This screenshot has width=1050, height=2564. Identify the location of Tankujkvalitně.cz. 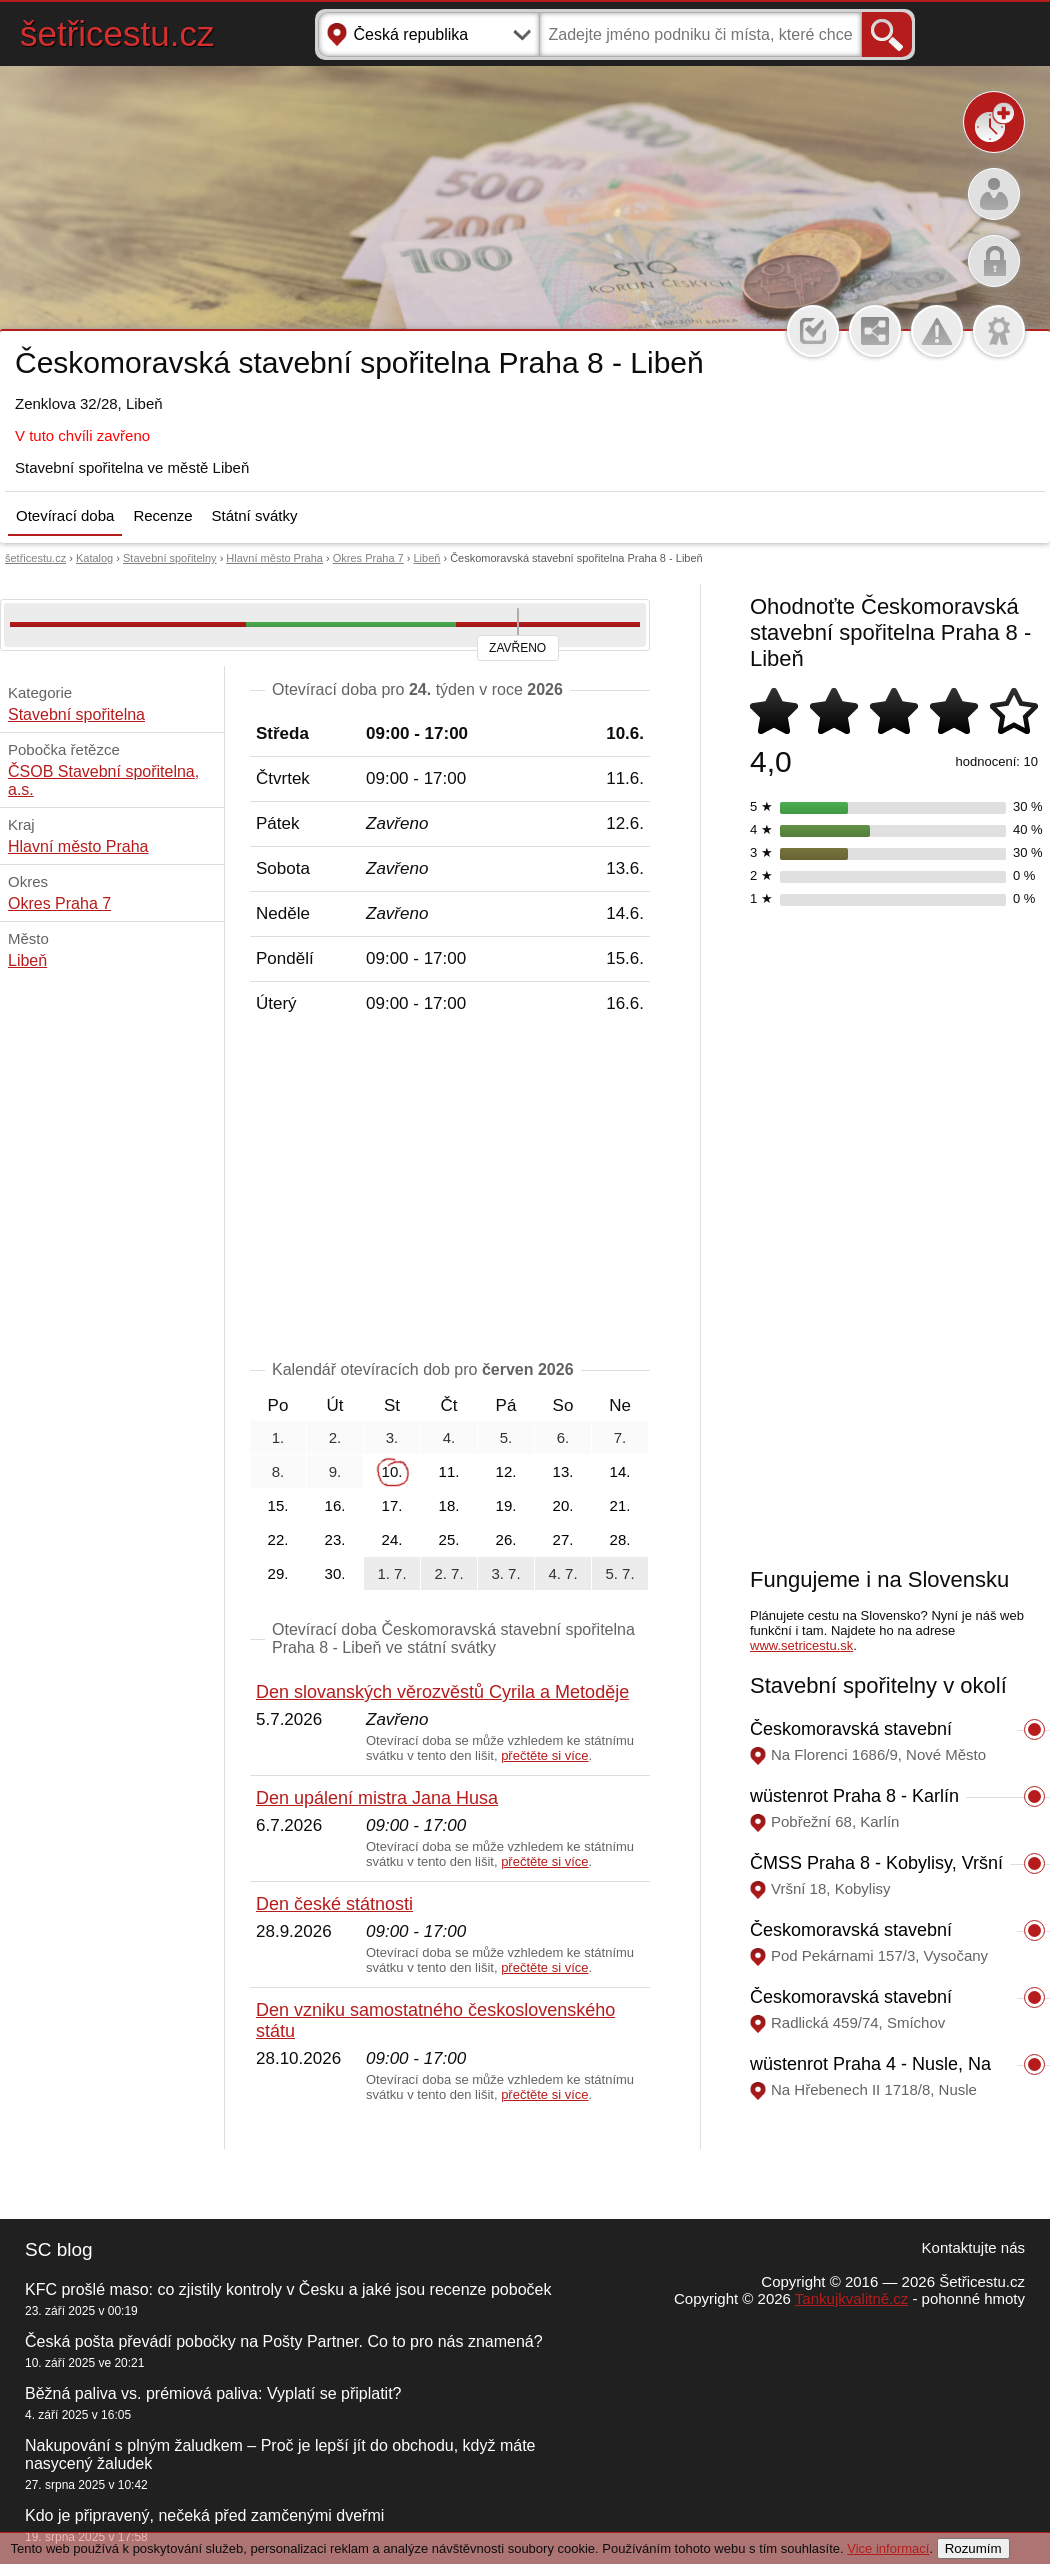
(851, 2298).